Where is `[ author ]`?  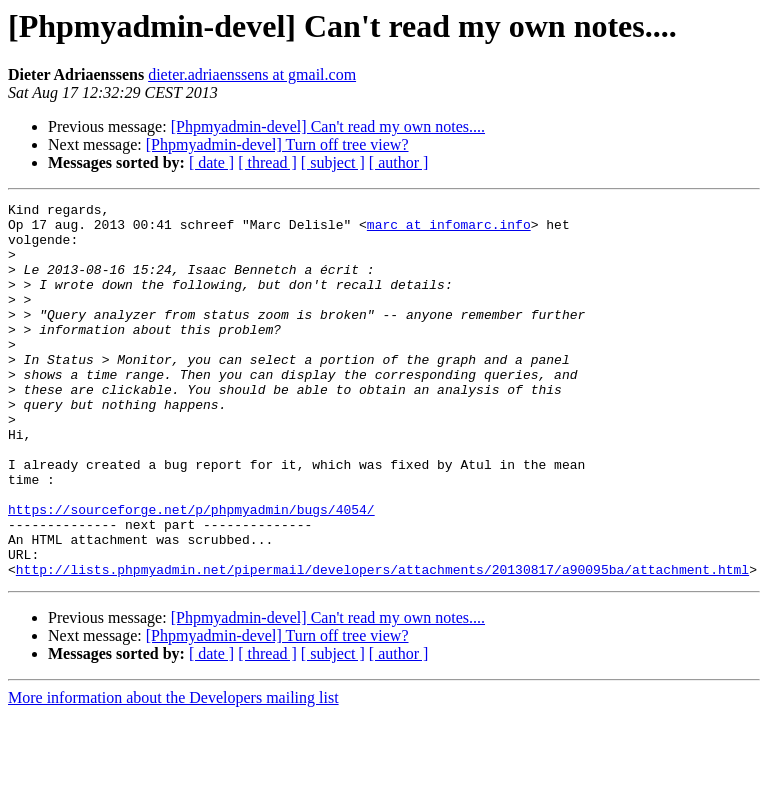 [ author ] is located at coordinates (399, 162).